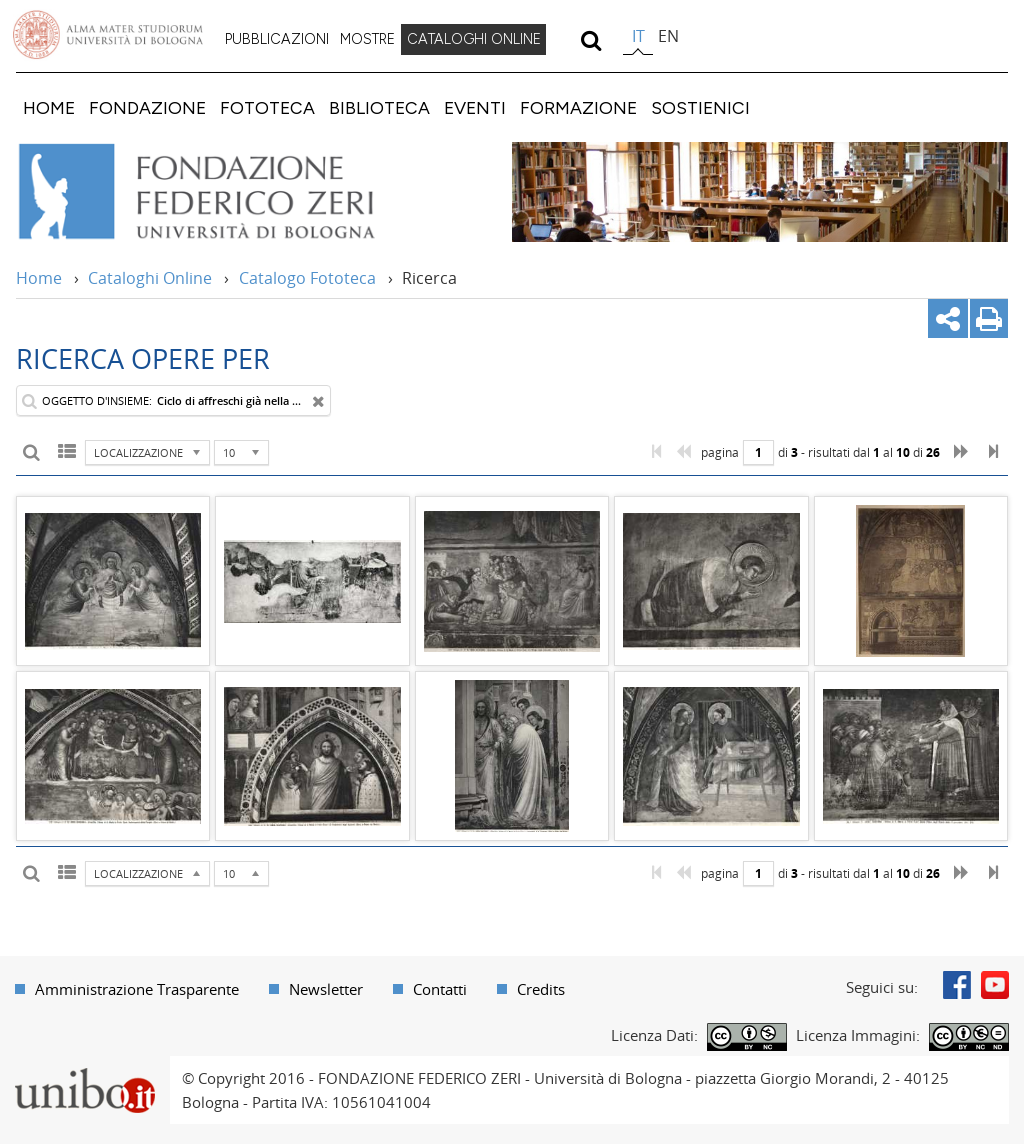 Image resolution: width=1024 pixels, height=1144 pixels. Describe the element at coordinates (137, 989) in the screenshot. I see `Amministrazione Trasparente` at that location.